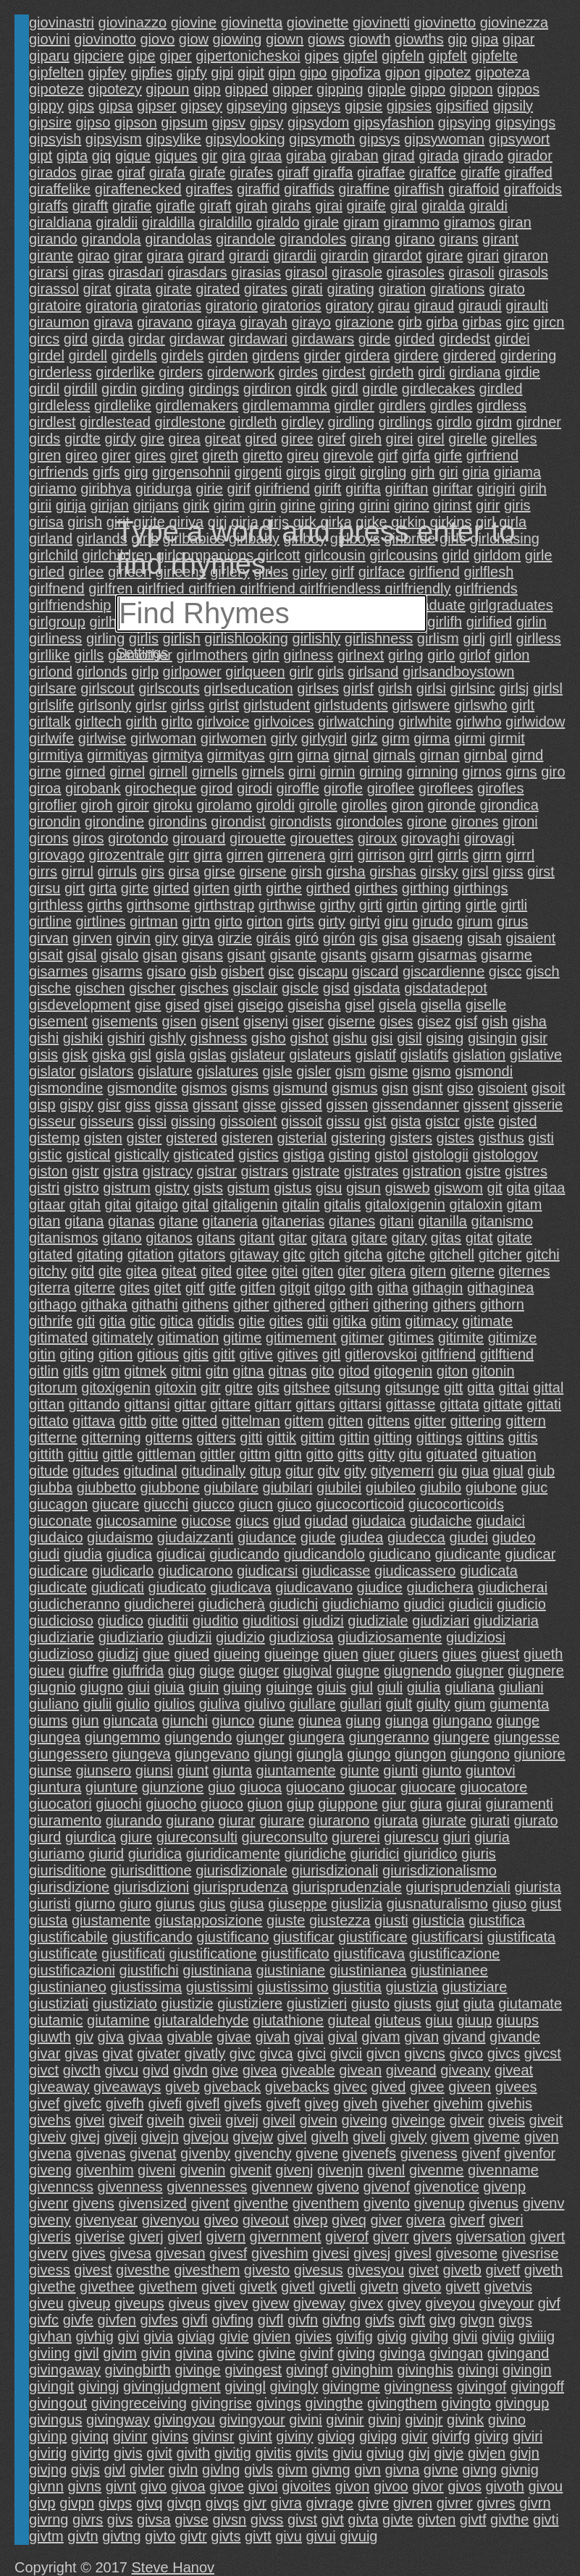 The height and width of the screenshot is (2576, 580). What do you see at coordinates (481, 772) in the screenshot?
I see `girnos` at bounding box center [481, 772].